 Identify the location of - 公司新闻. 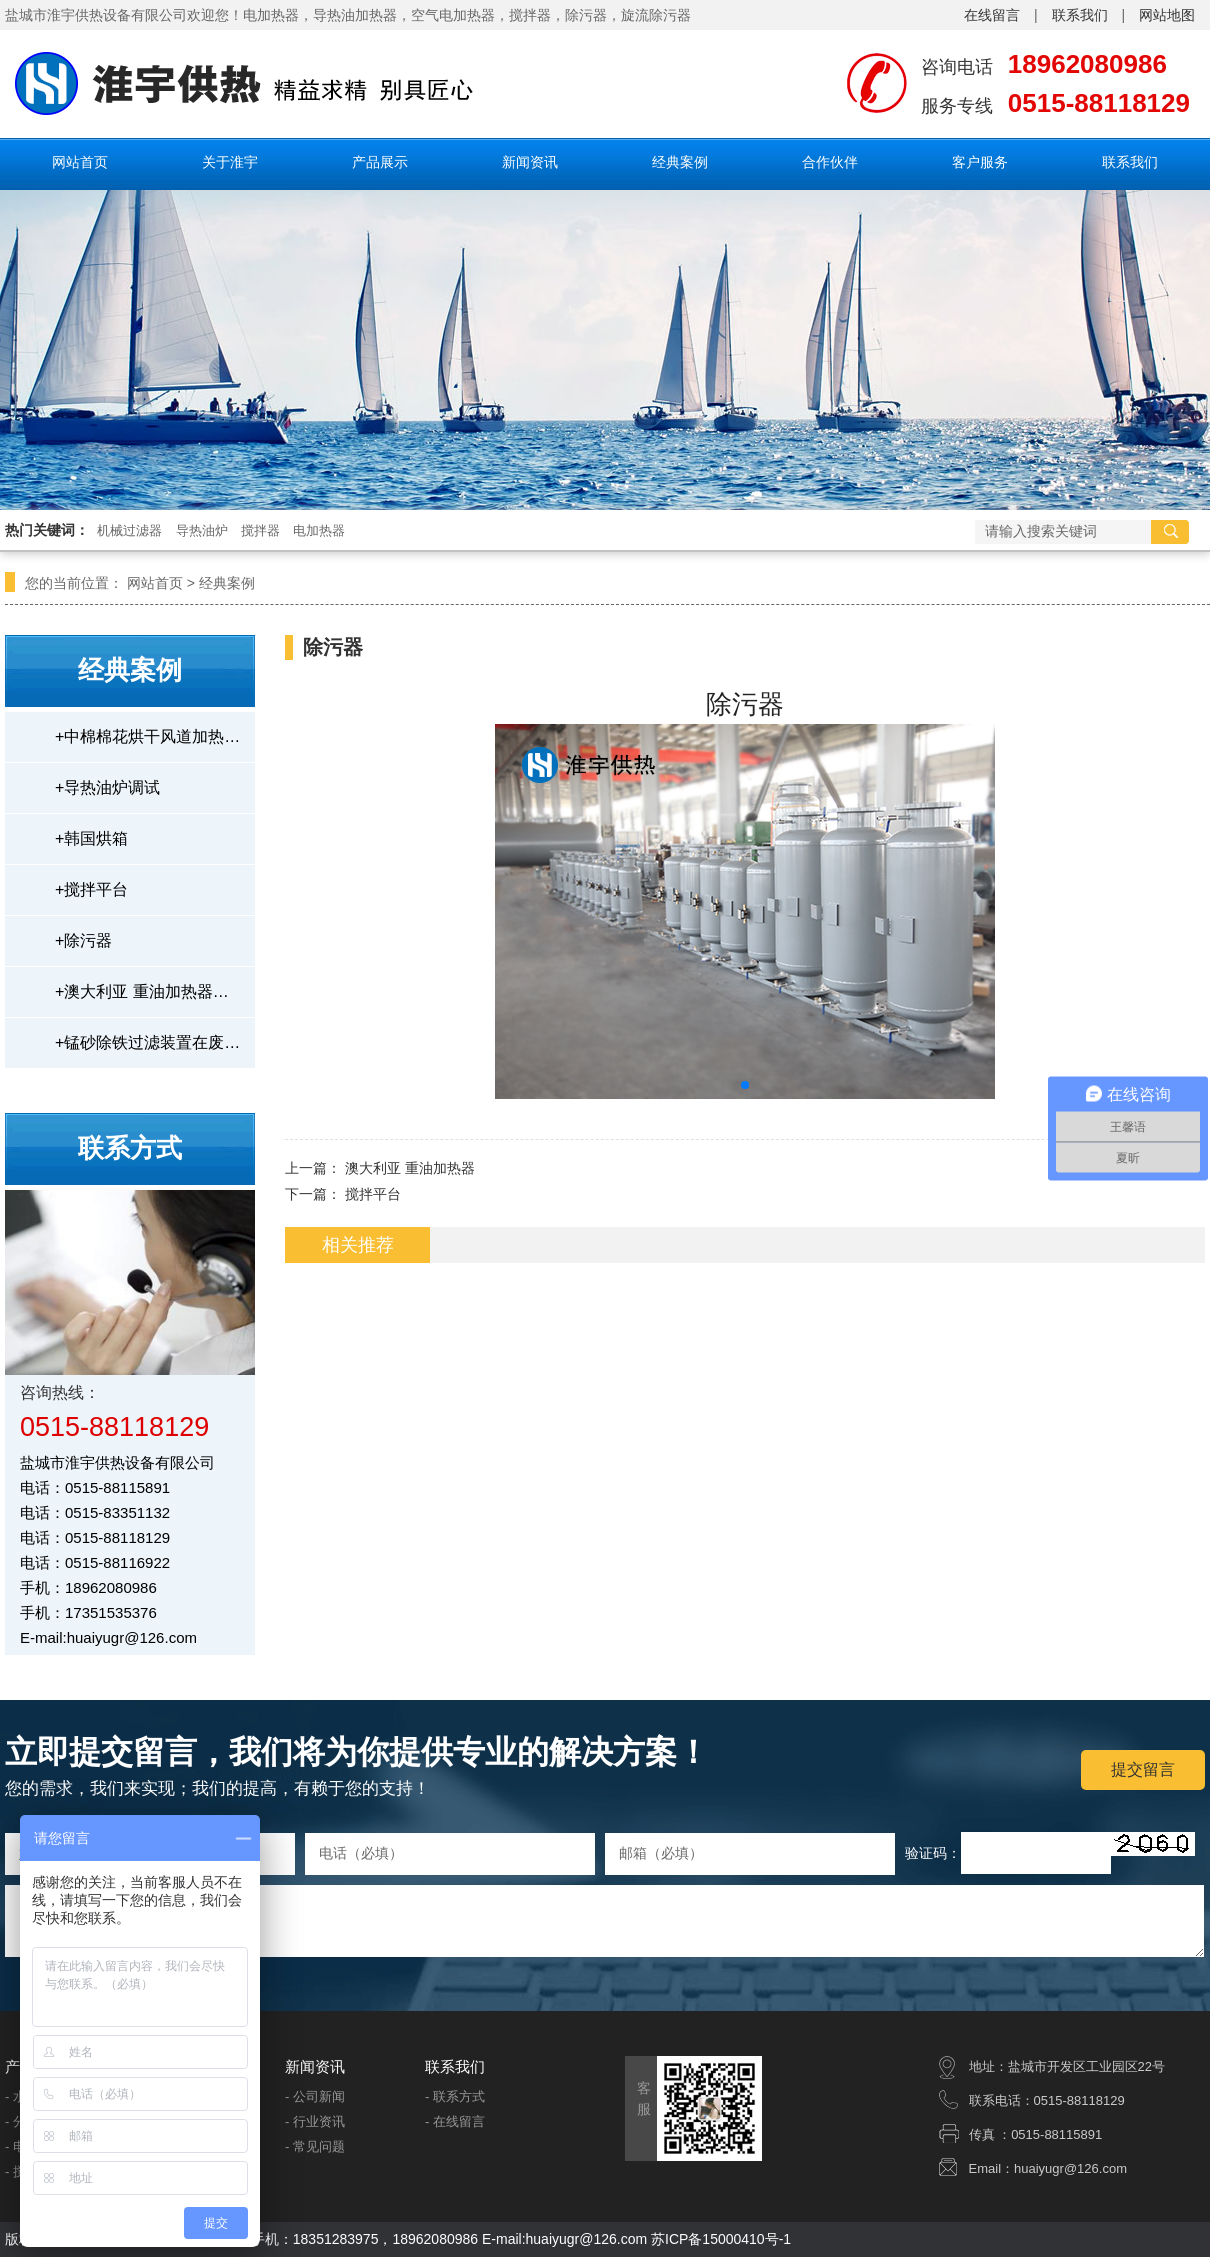
(315, 2096).